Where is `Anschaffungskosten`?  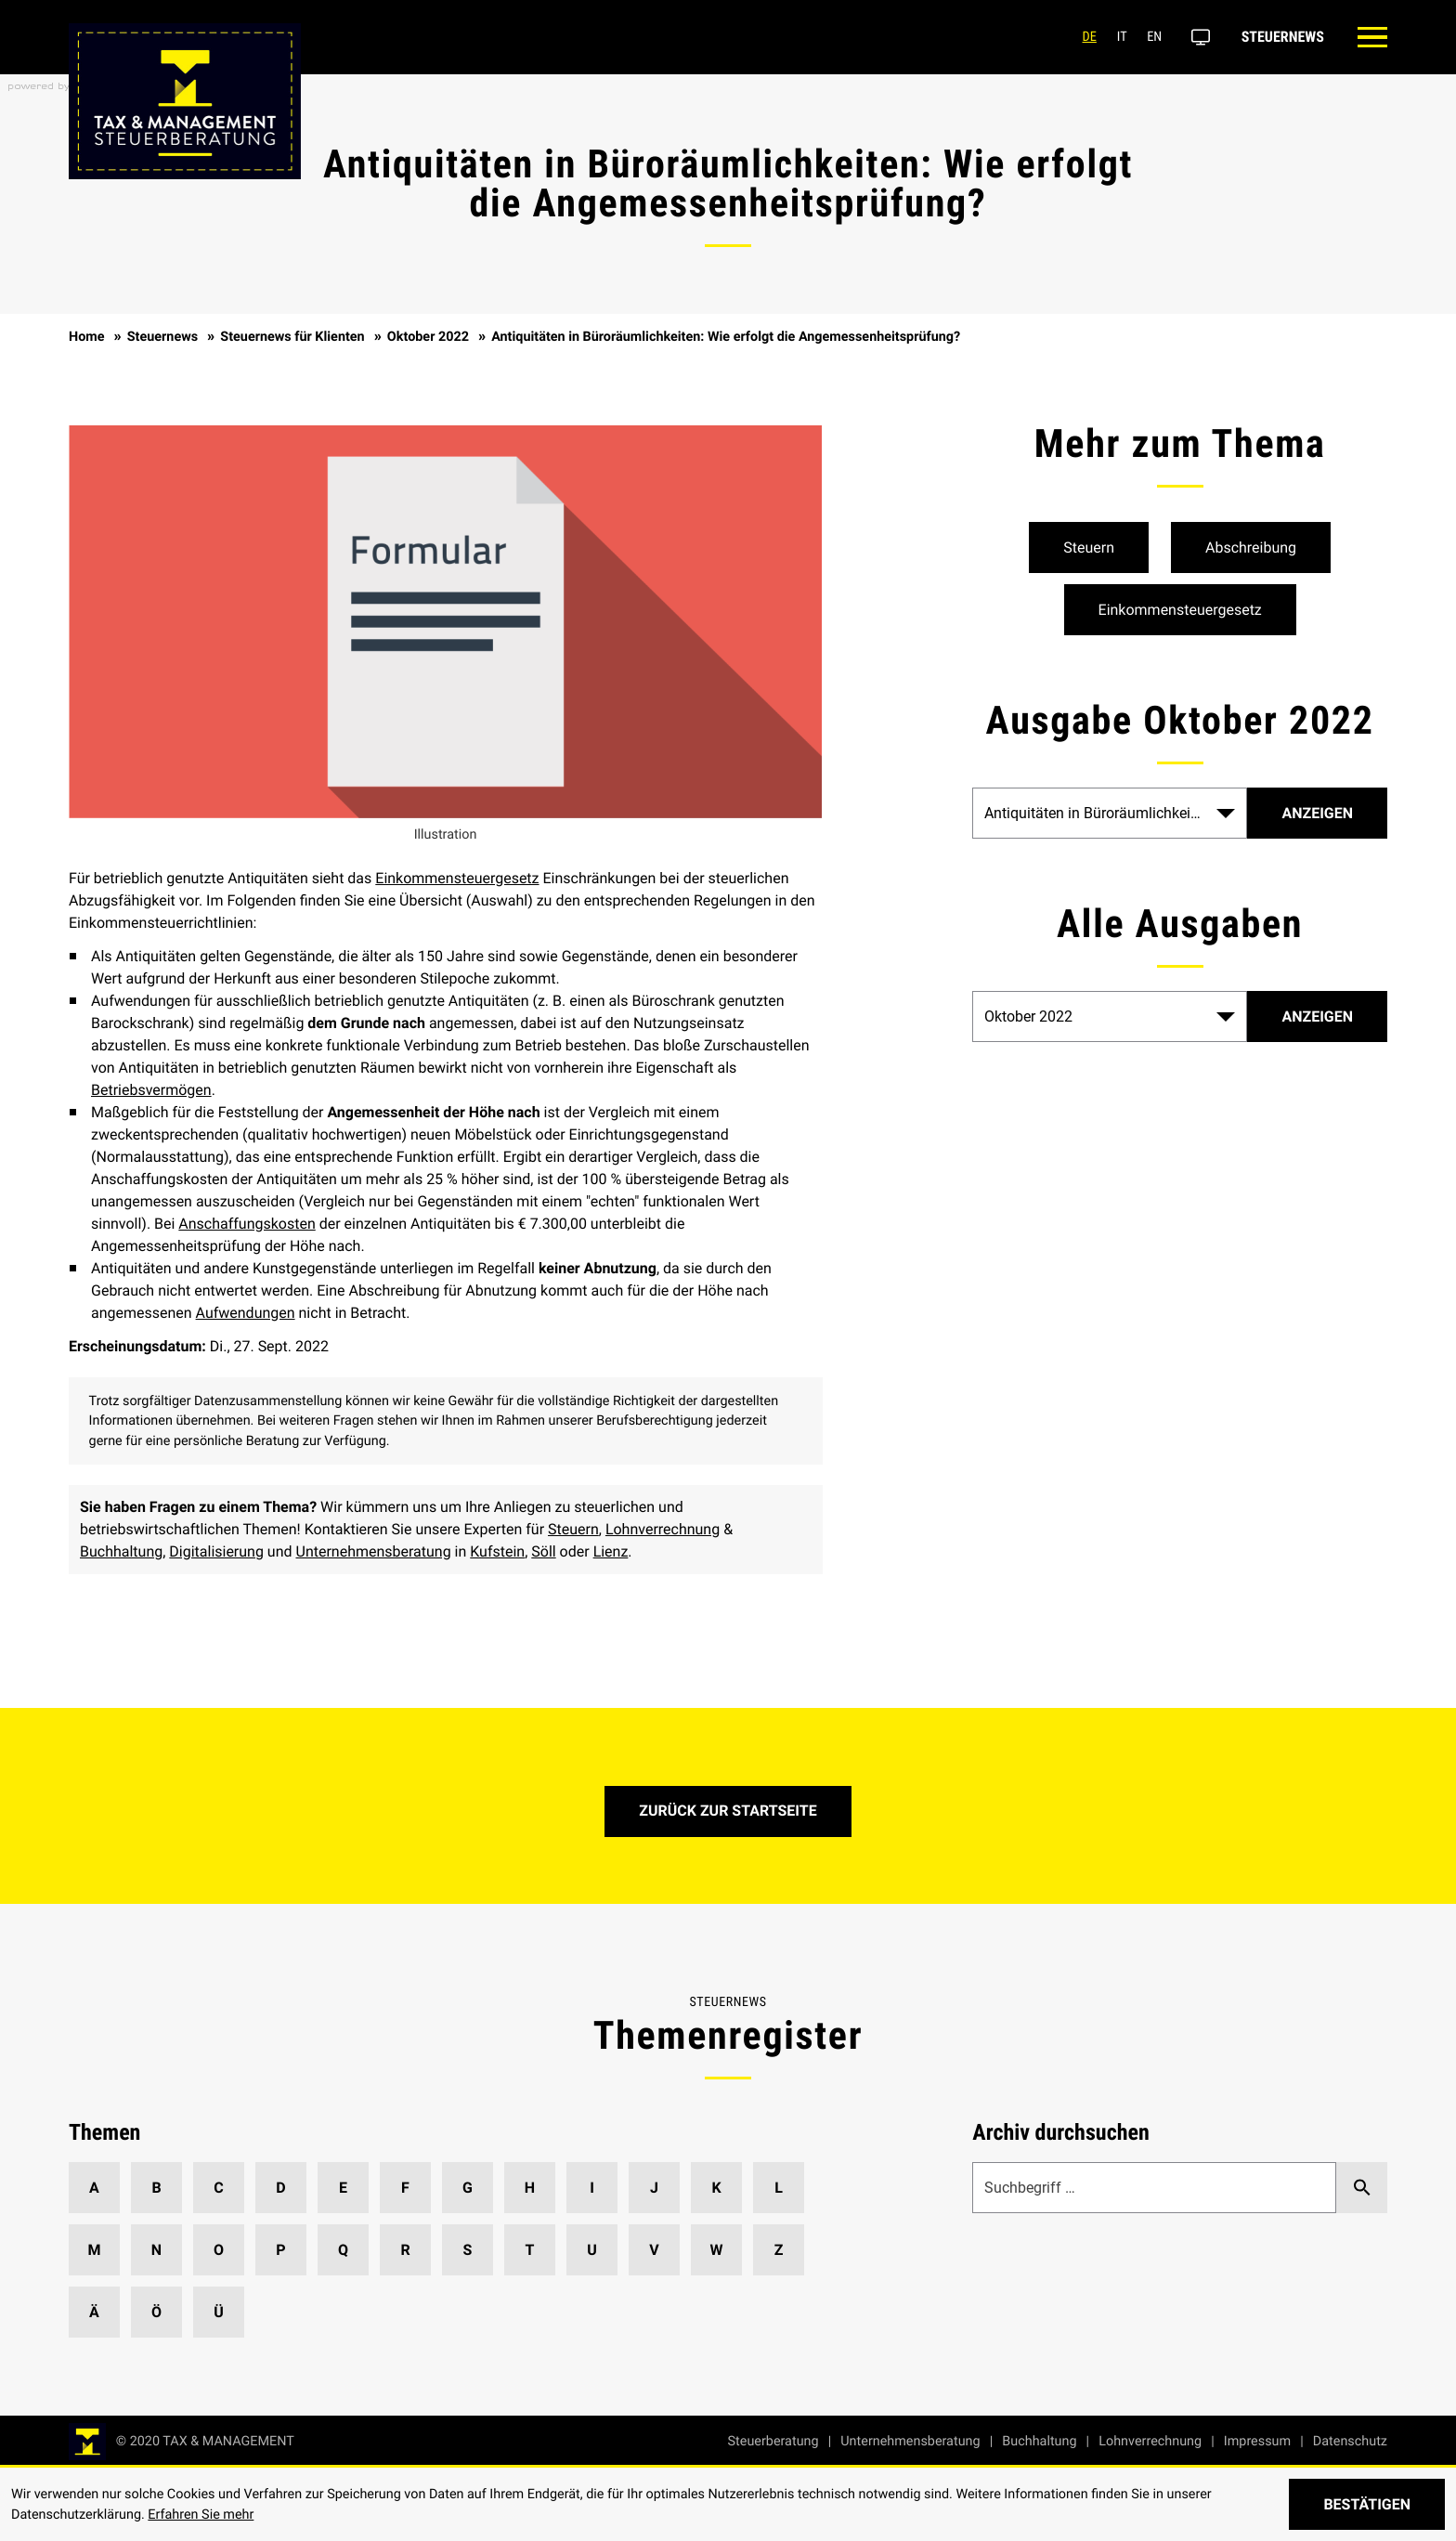
Anschaffungskosten is located at coordinates (246, 1223).